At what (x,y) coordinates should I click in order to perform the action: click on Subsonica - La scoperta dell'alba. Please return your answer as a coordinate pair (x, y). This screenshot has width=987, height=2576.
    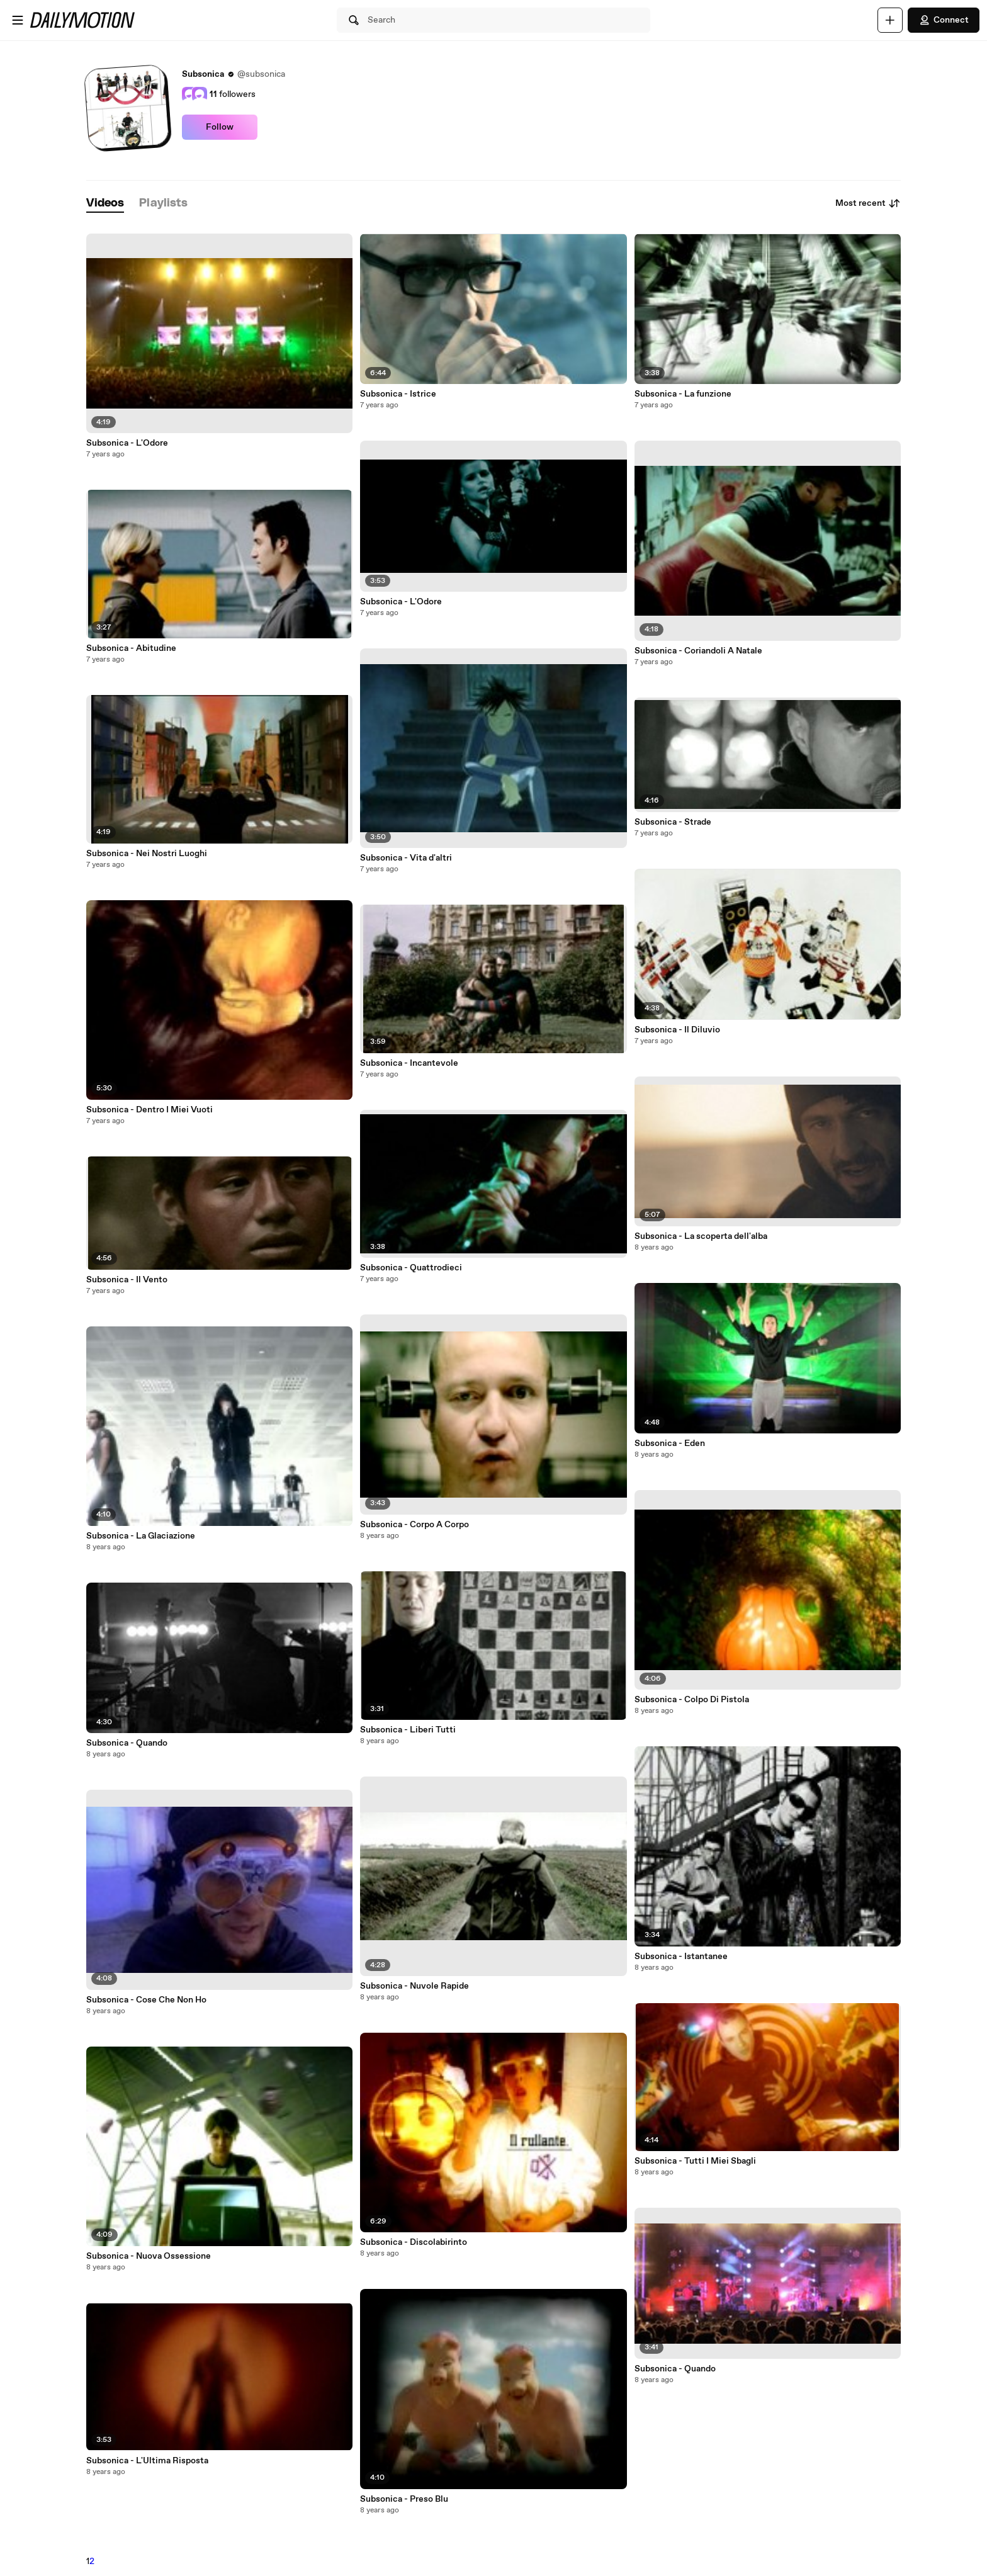
    Looking at the image, I should click on (700, 1236).